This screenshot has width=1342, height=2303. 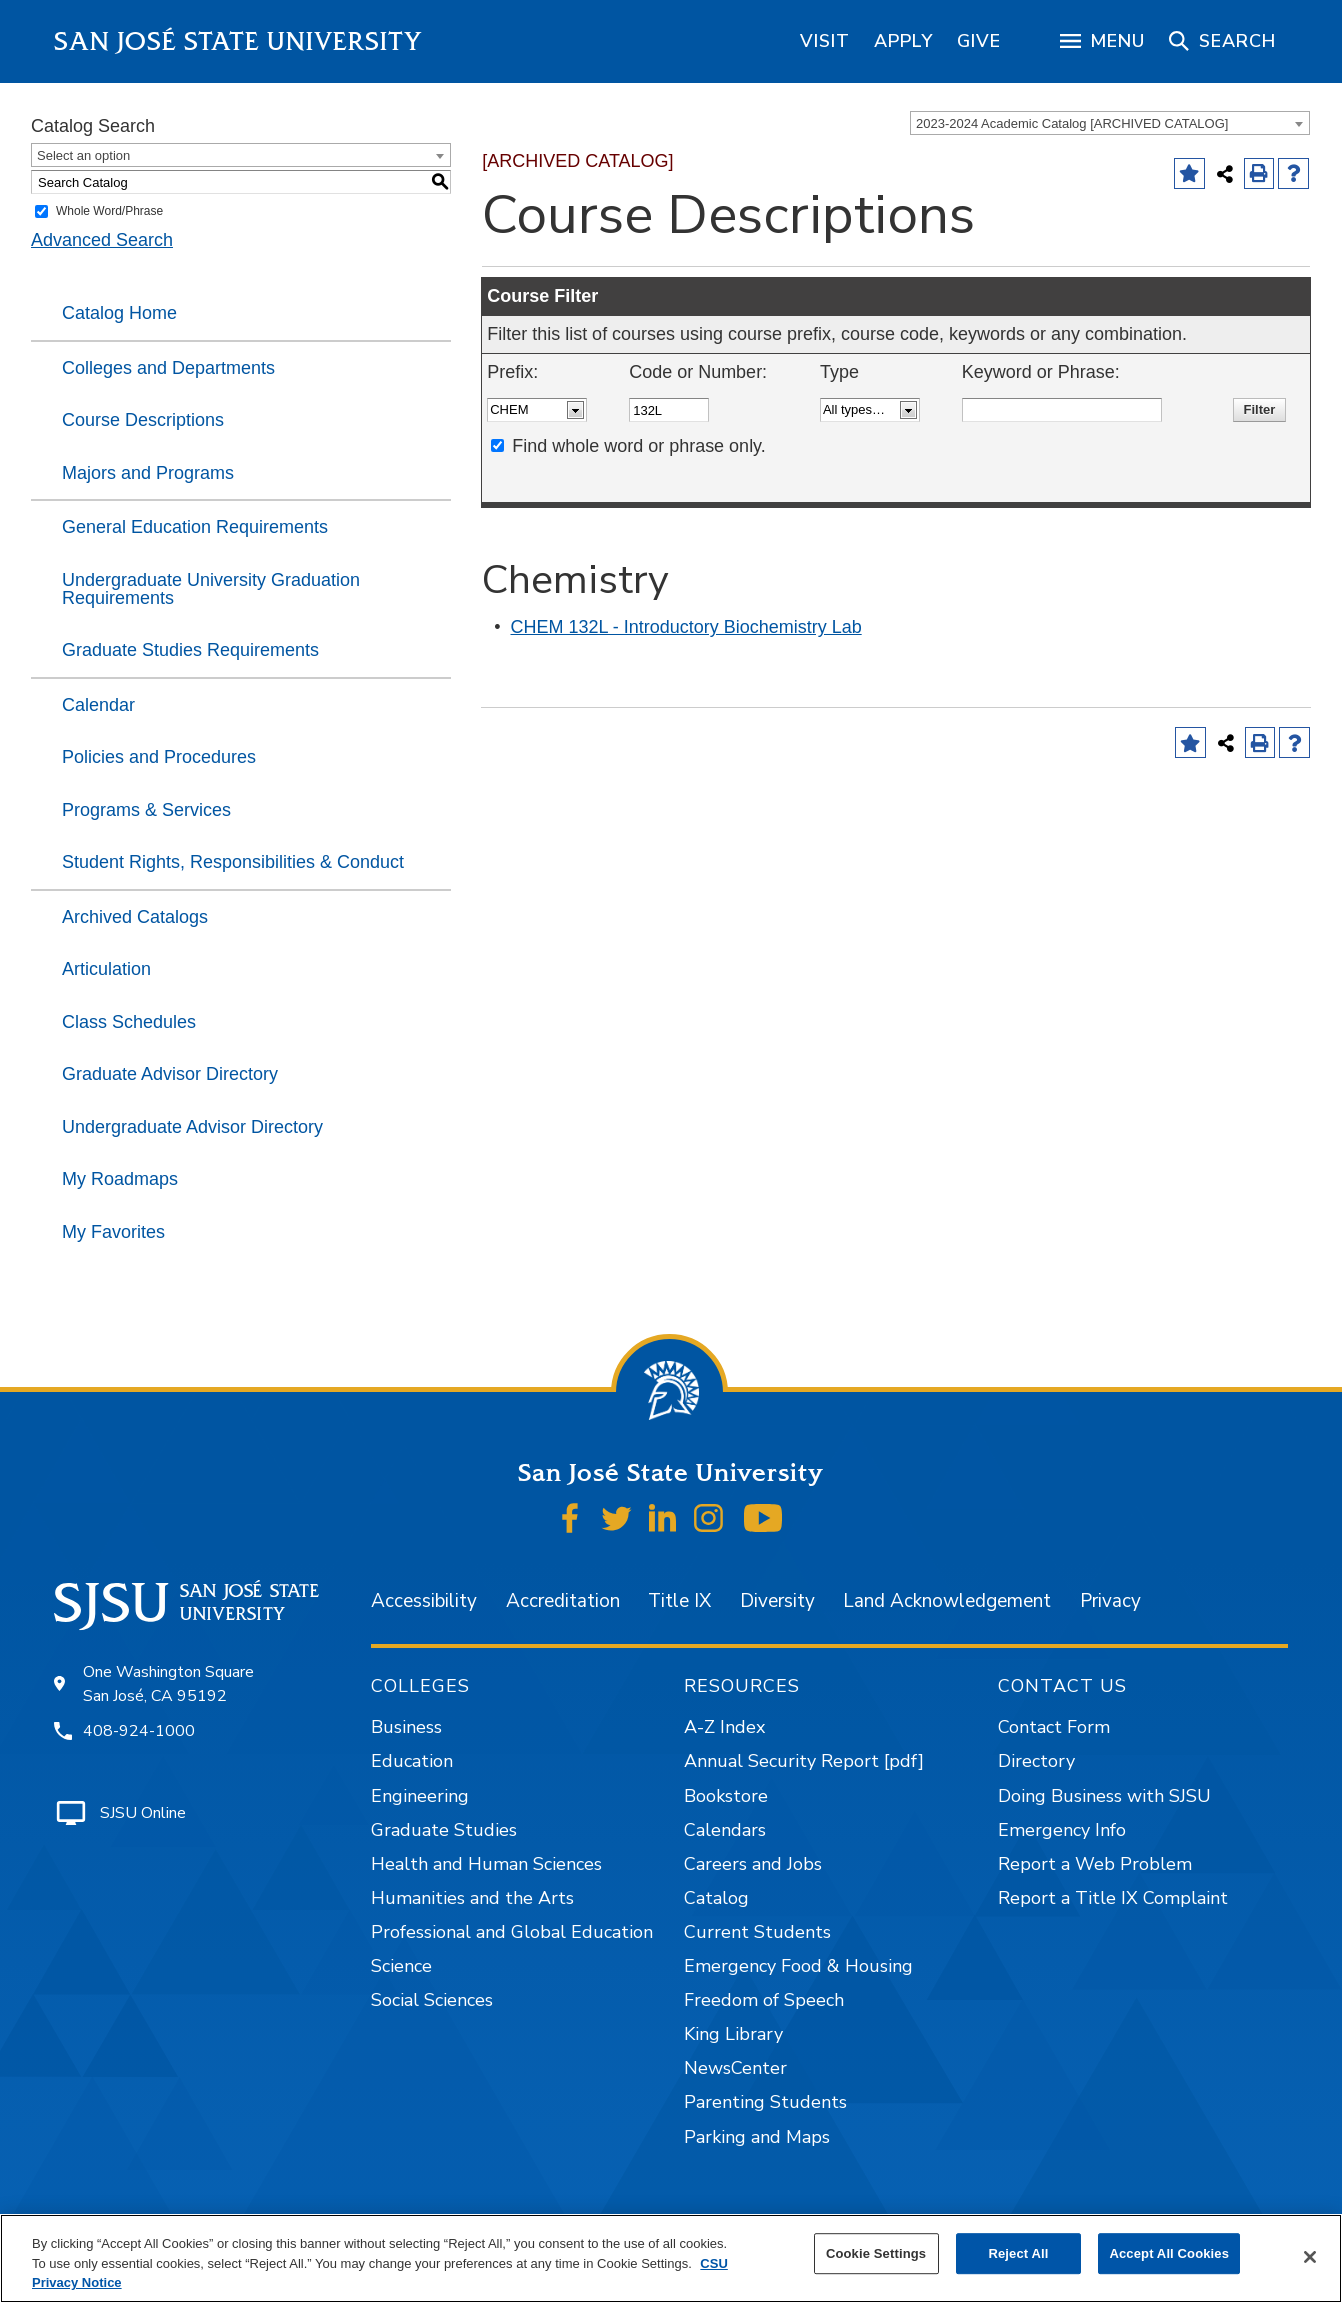 What do you see at coordinates (444, 1830) in the screenshot?
I see `Graduate Studies` at bounding box center [444, 1830].